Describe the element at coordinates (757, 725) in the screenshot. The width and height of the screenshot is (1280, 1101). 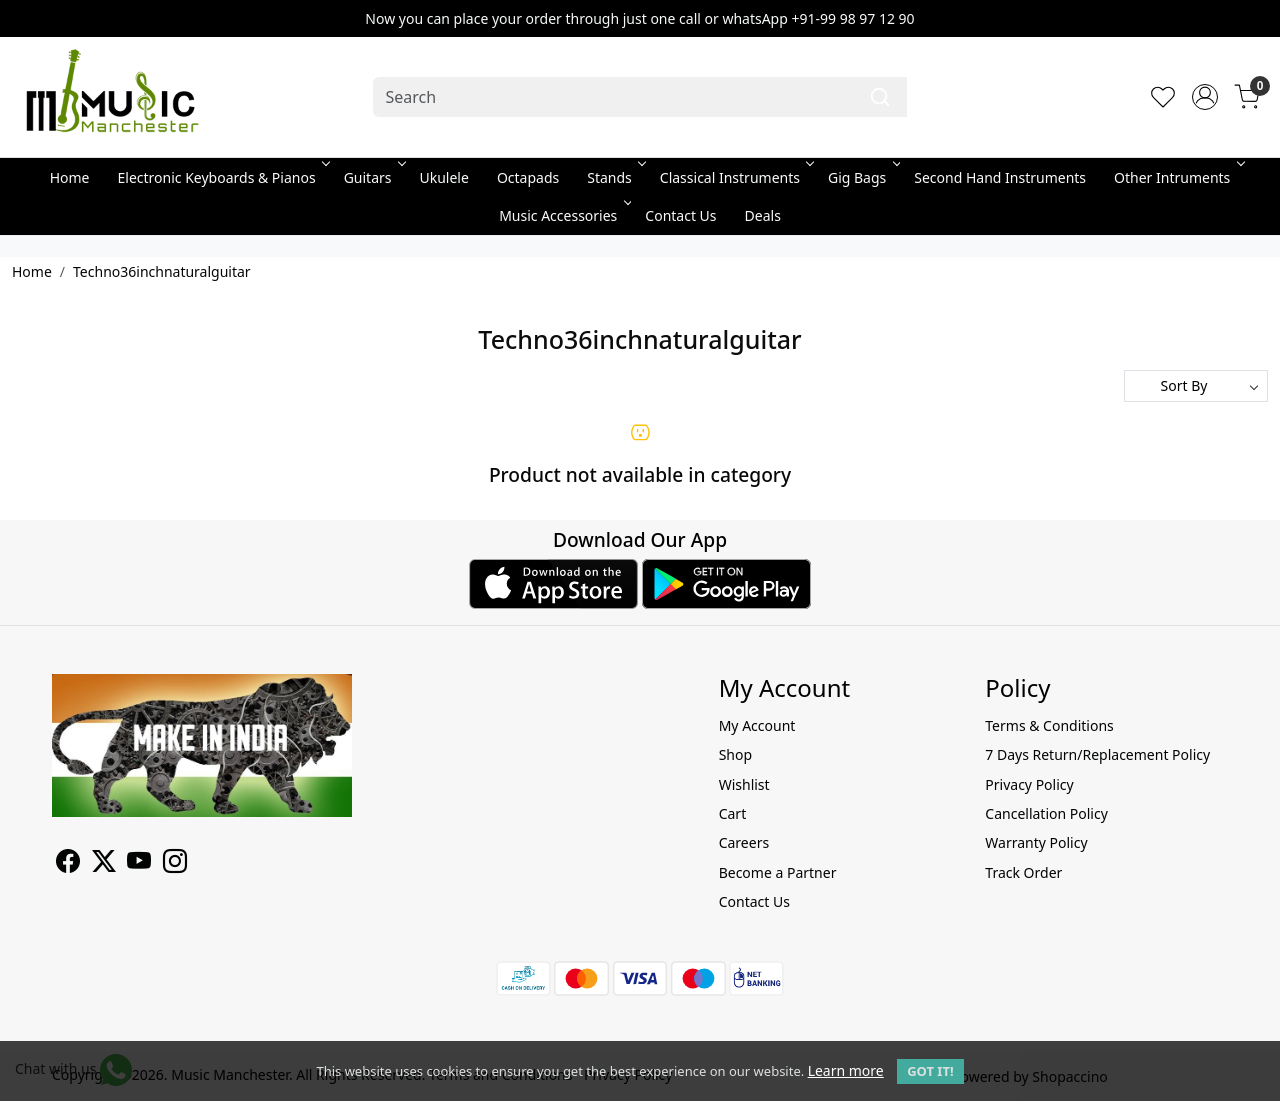
I see `My Account` at that location.